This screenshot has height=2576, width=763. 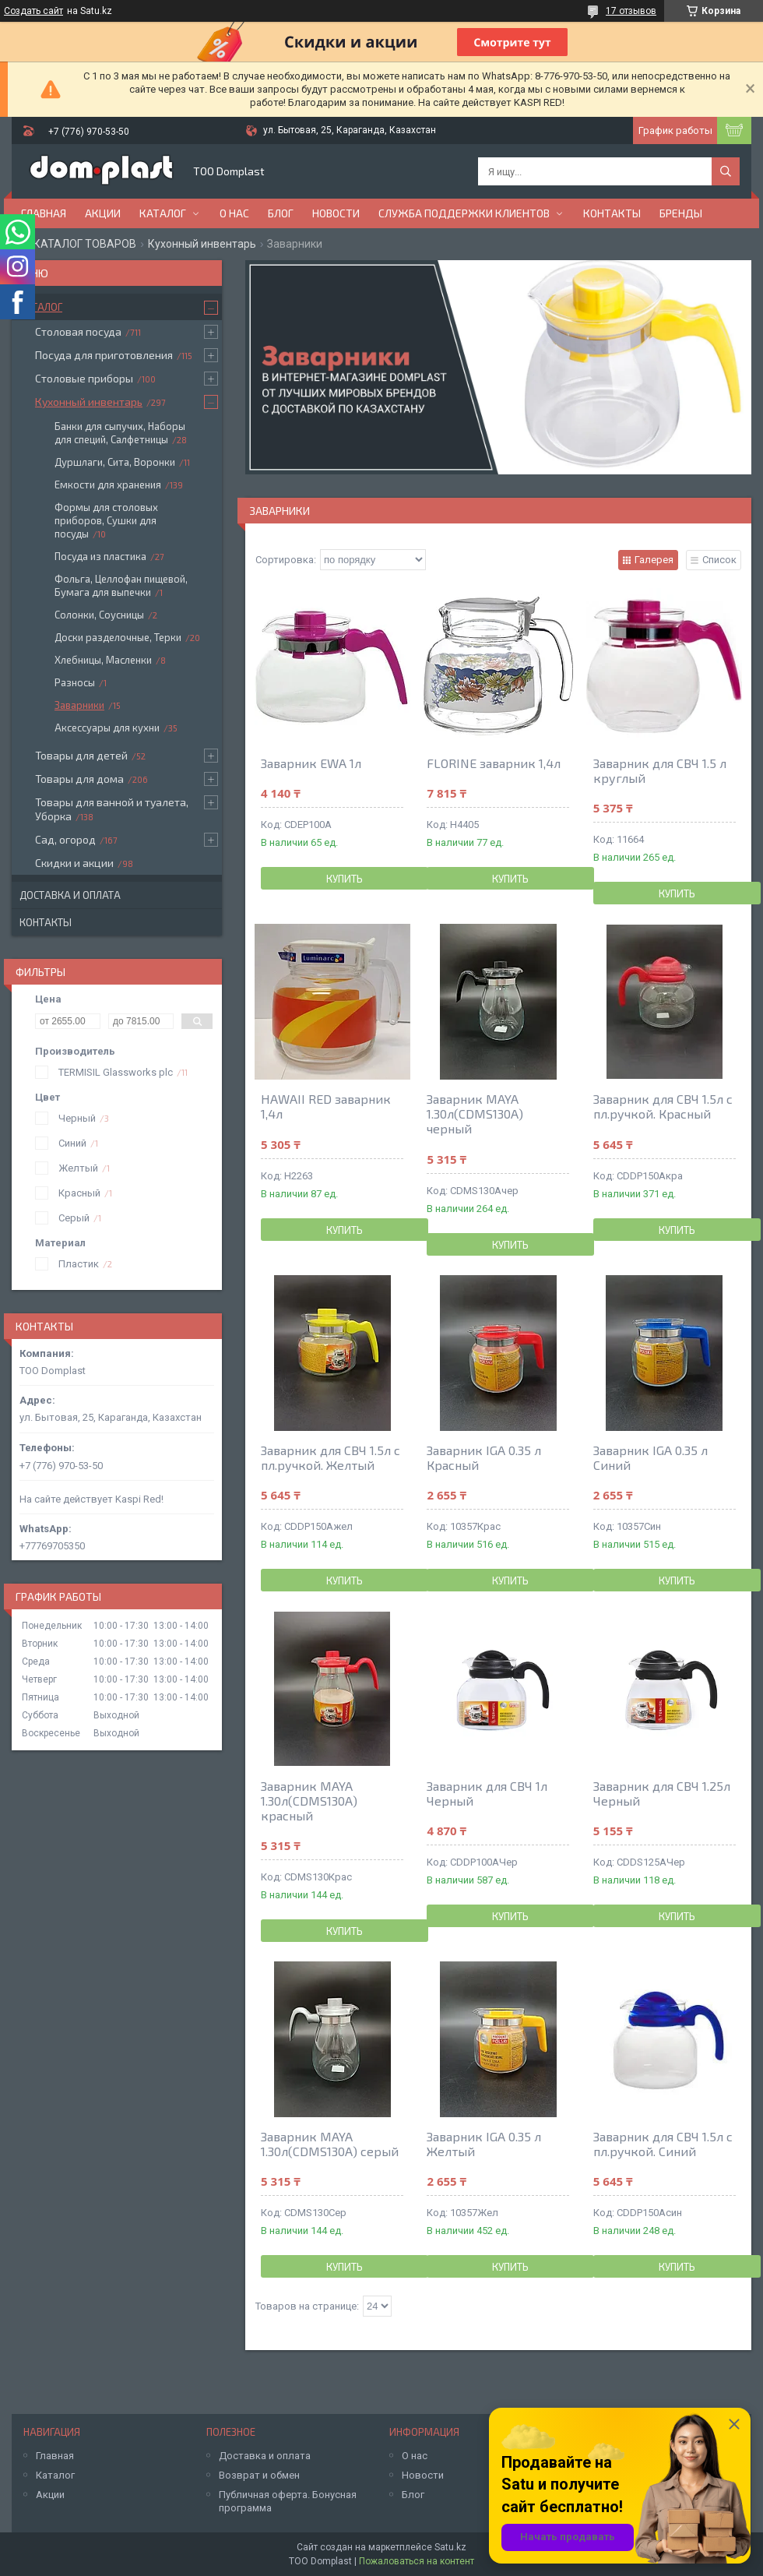 What do you see at coordinates (33, 10) in the screenshot?
I see `Создать сайт` at bounding box center [33, 10].